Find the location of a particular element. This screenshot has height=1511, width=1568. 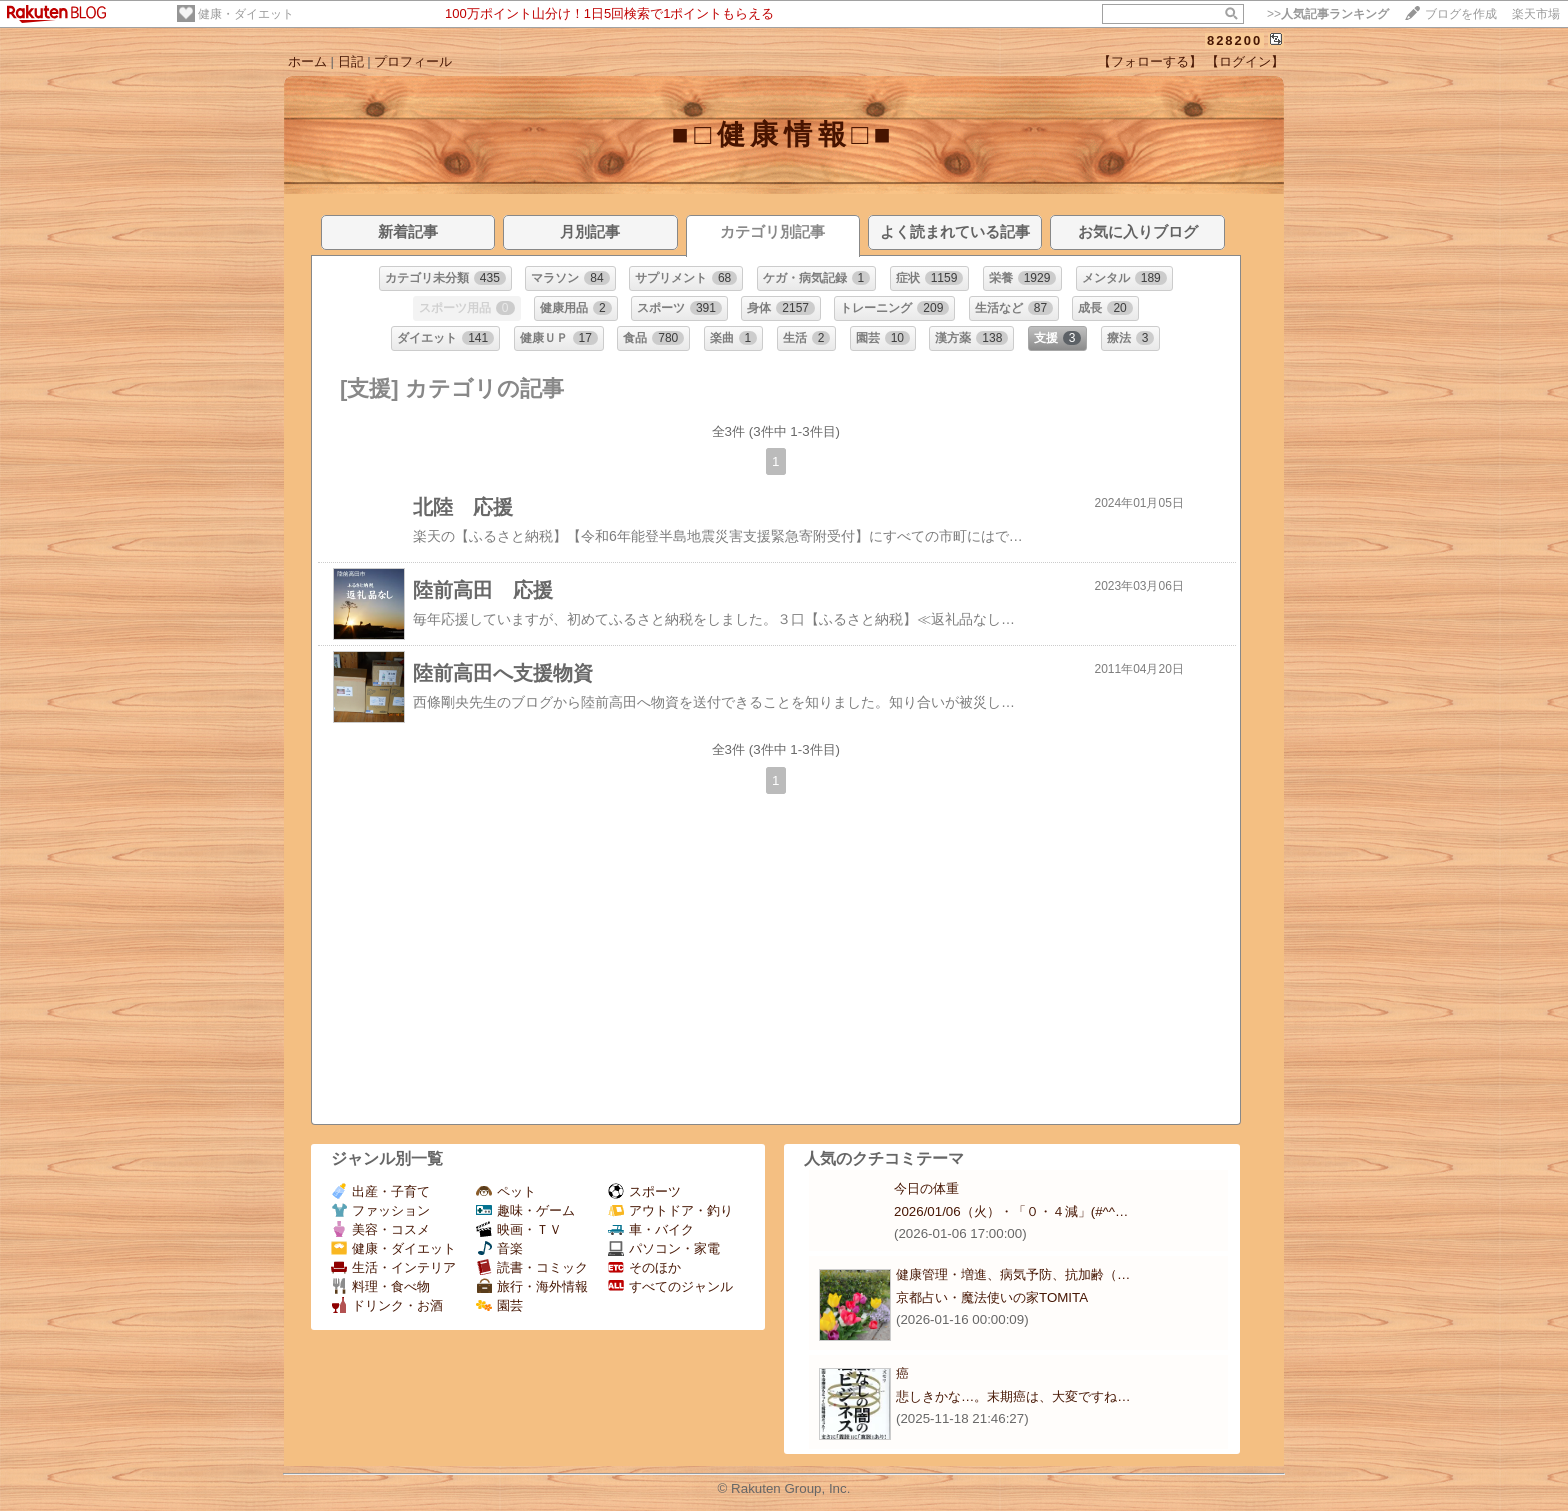

スポーツ is located at coordinates (644, 1191).